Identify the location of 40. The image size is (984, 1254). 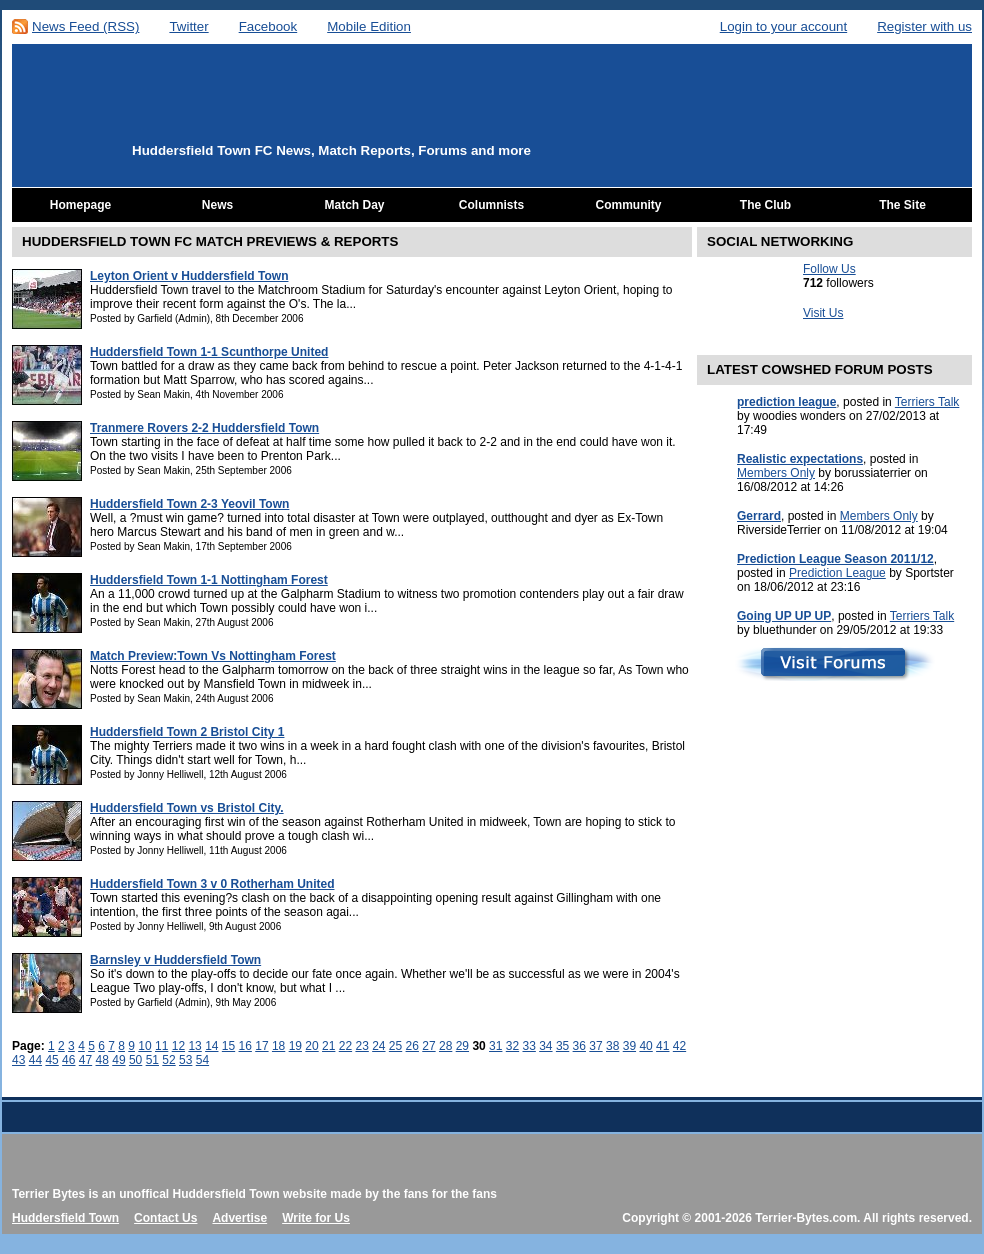
(645, 1046).